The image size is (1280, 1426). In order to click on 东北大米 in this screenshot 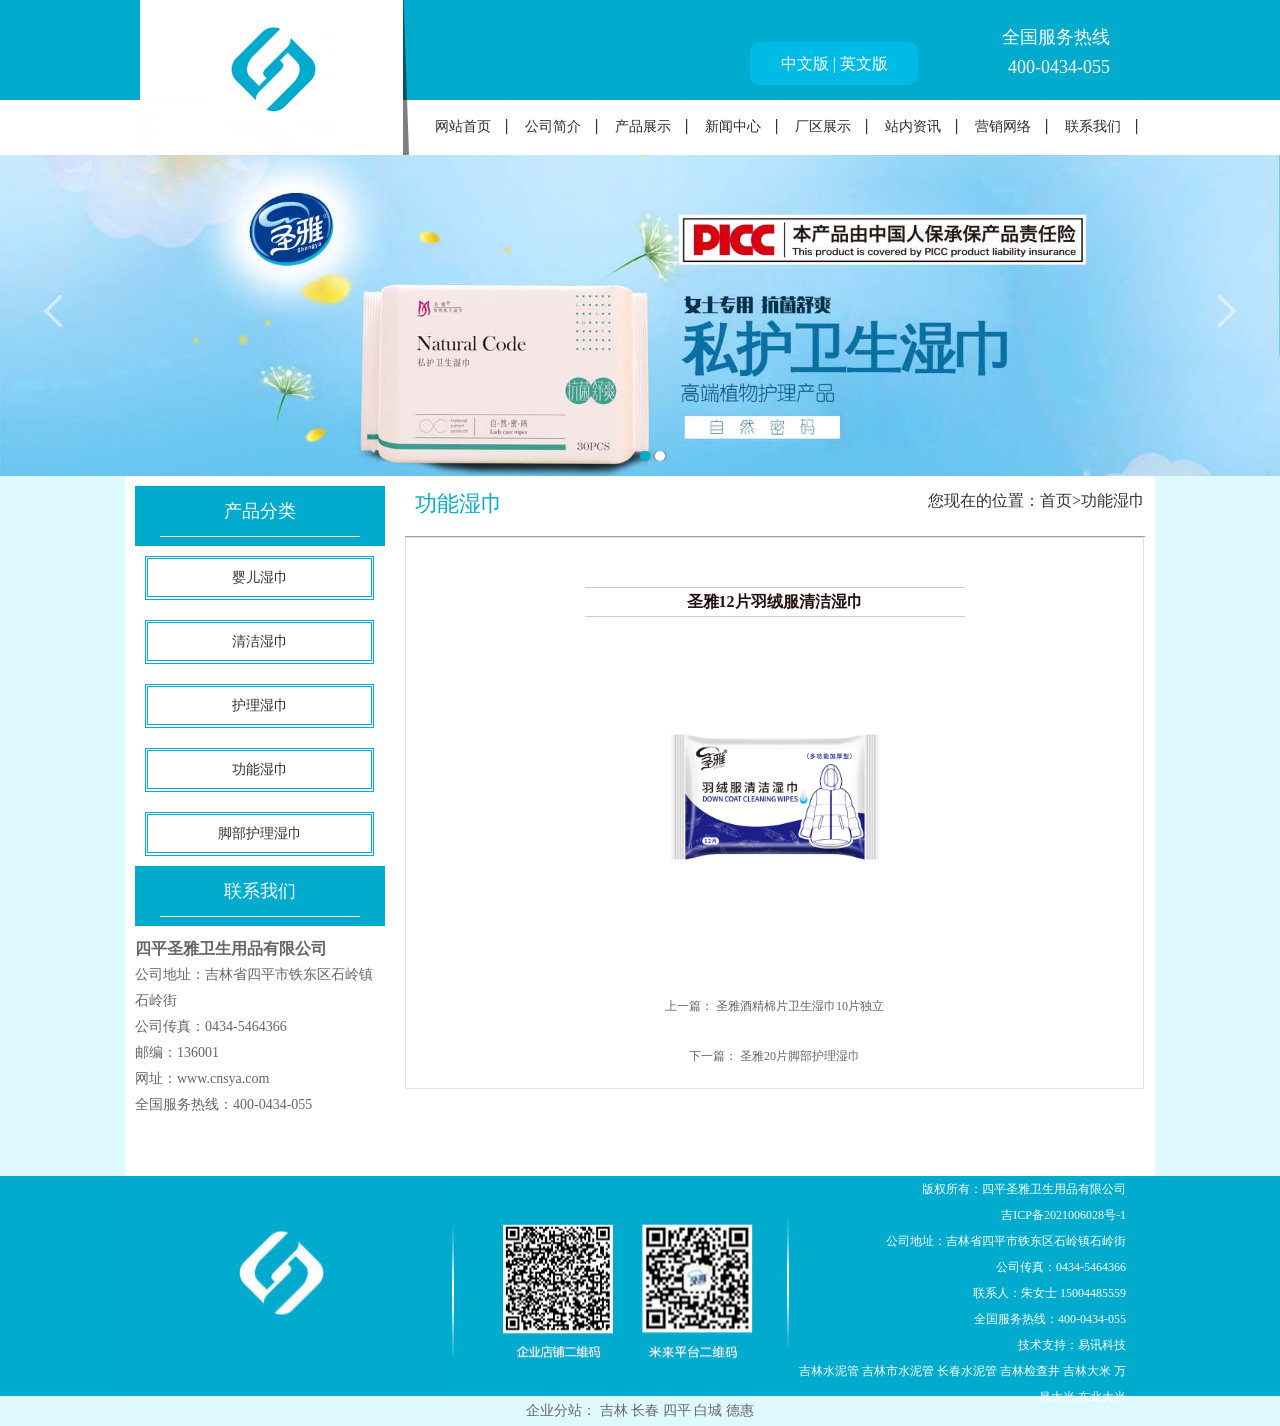, I will do `click(1102, 1397)`.